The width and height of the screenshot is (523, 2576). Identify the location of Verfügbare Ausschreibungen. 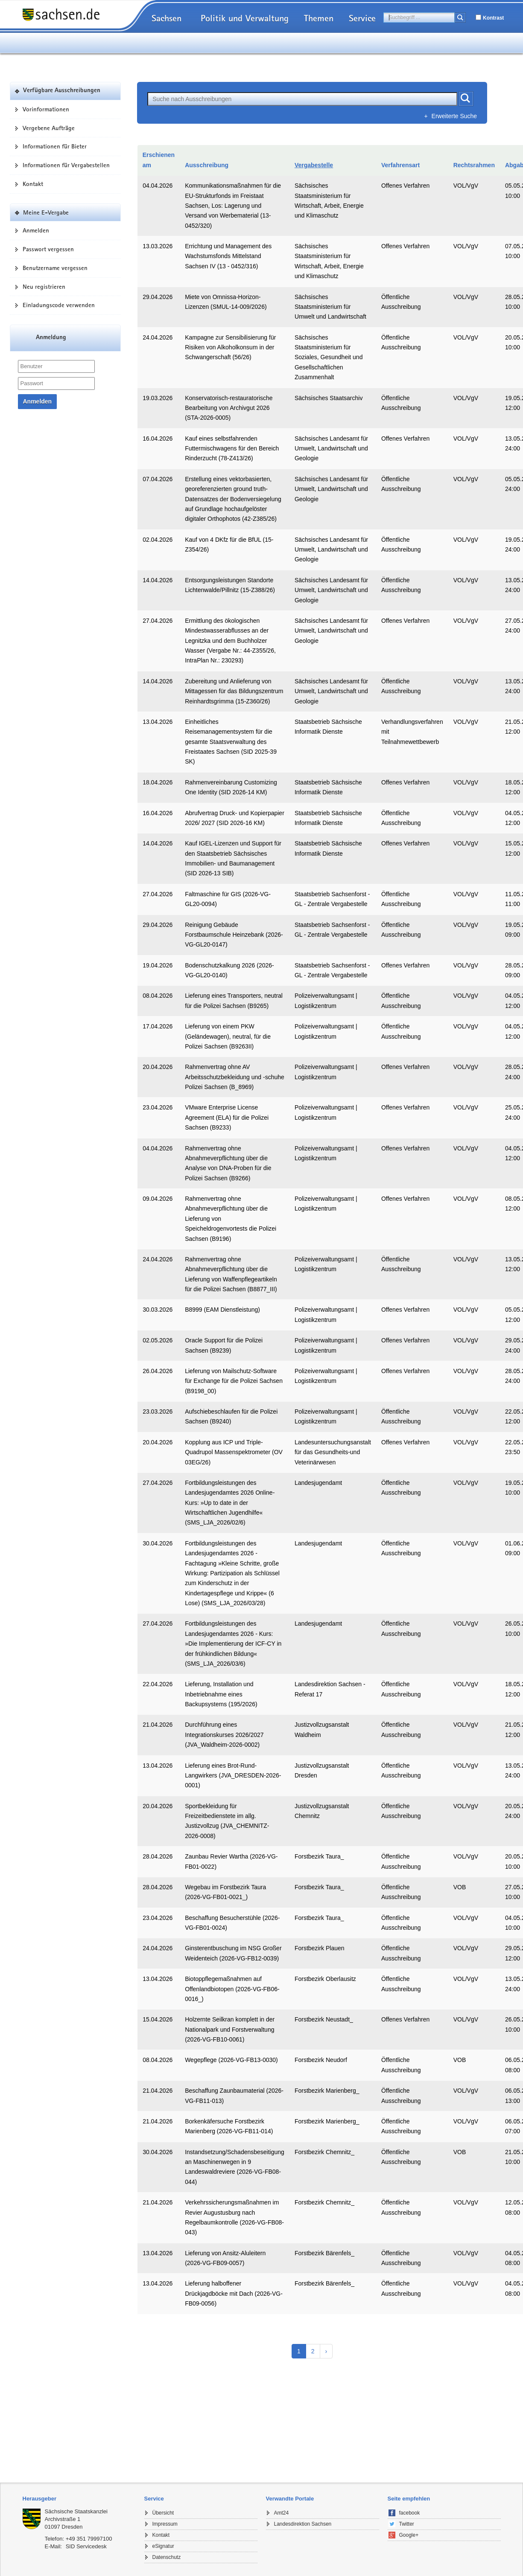
(61, 90).